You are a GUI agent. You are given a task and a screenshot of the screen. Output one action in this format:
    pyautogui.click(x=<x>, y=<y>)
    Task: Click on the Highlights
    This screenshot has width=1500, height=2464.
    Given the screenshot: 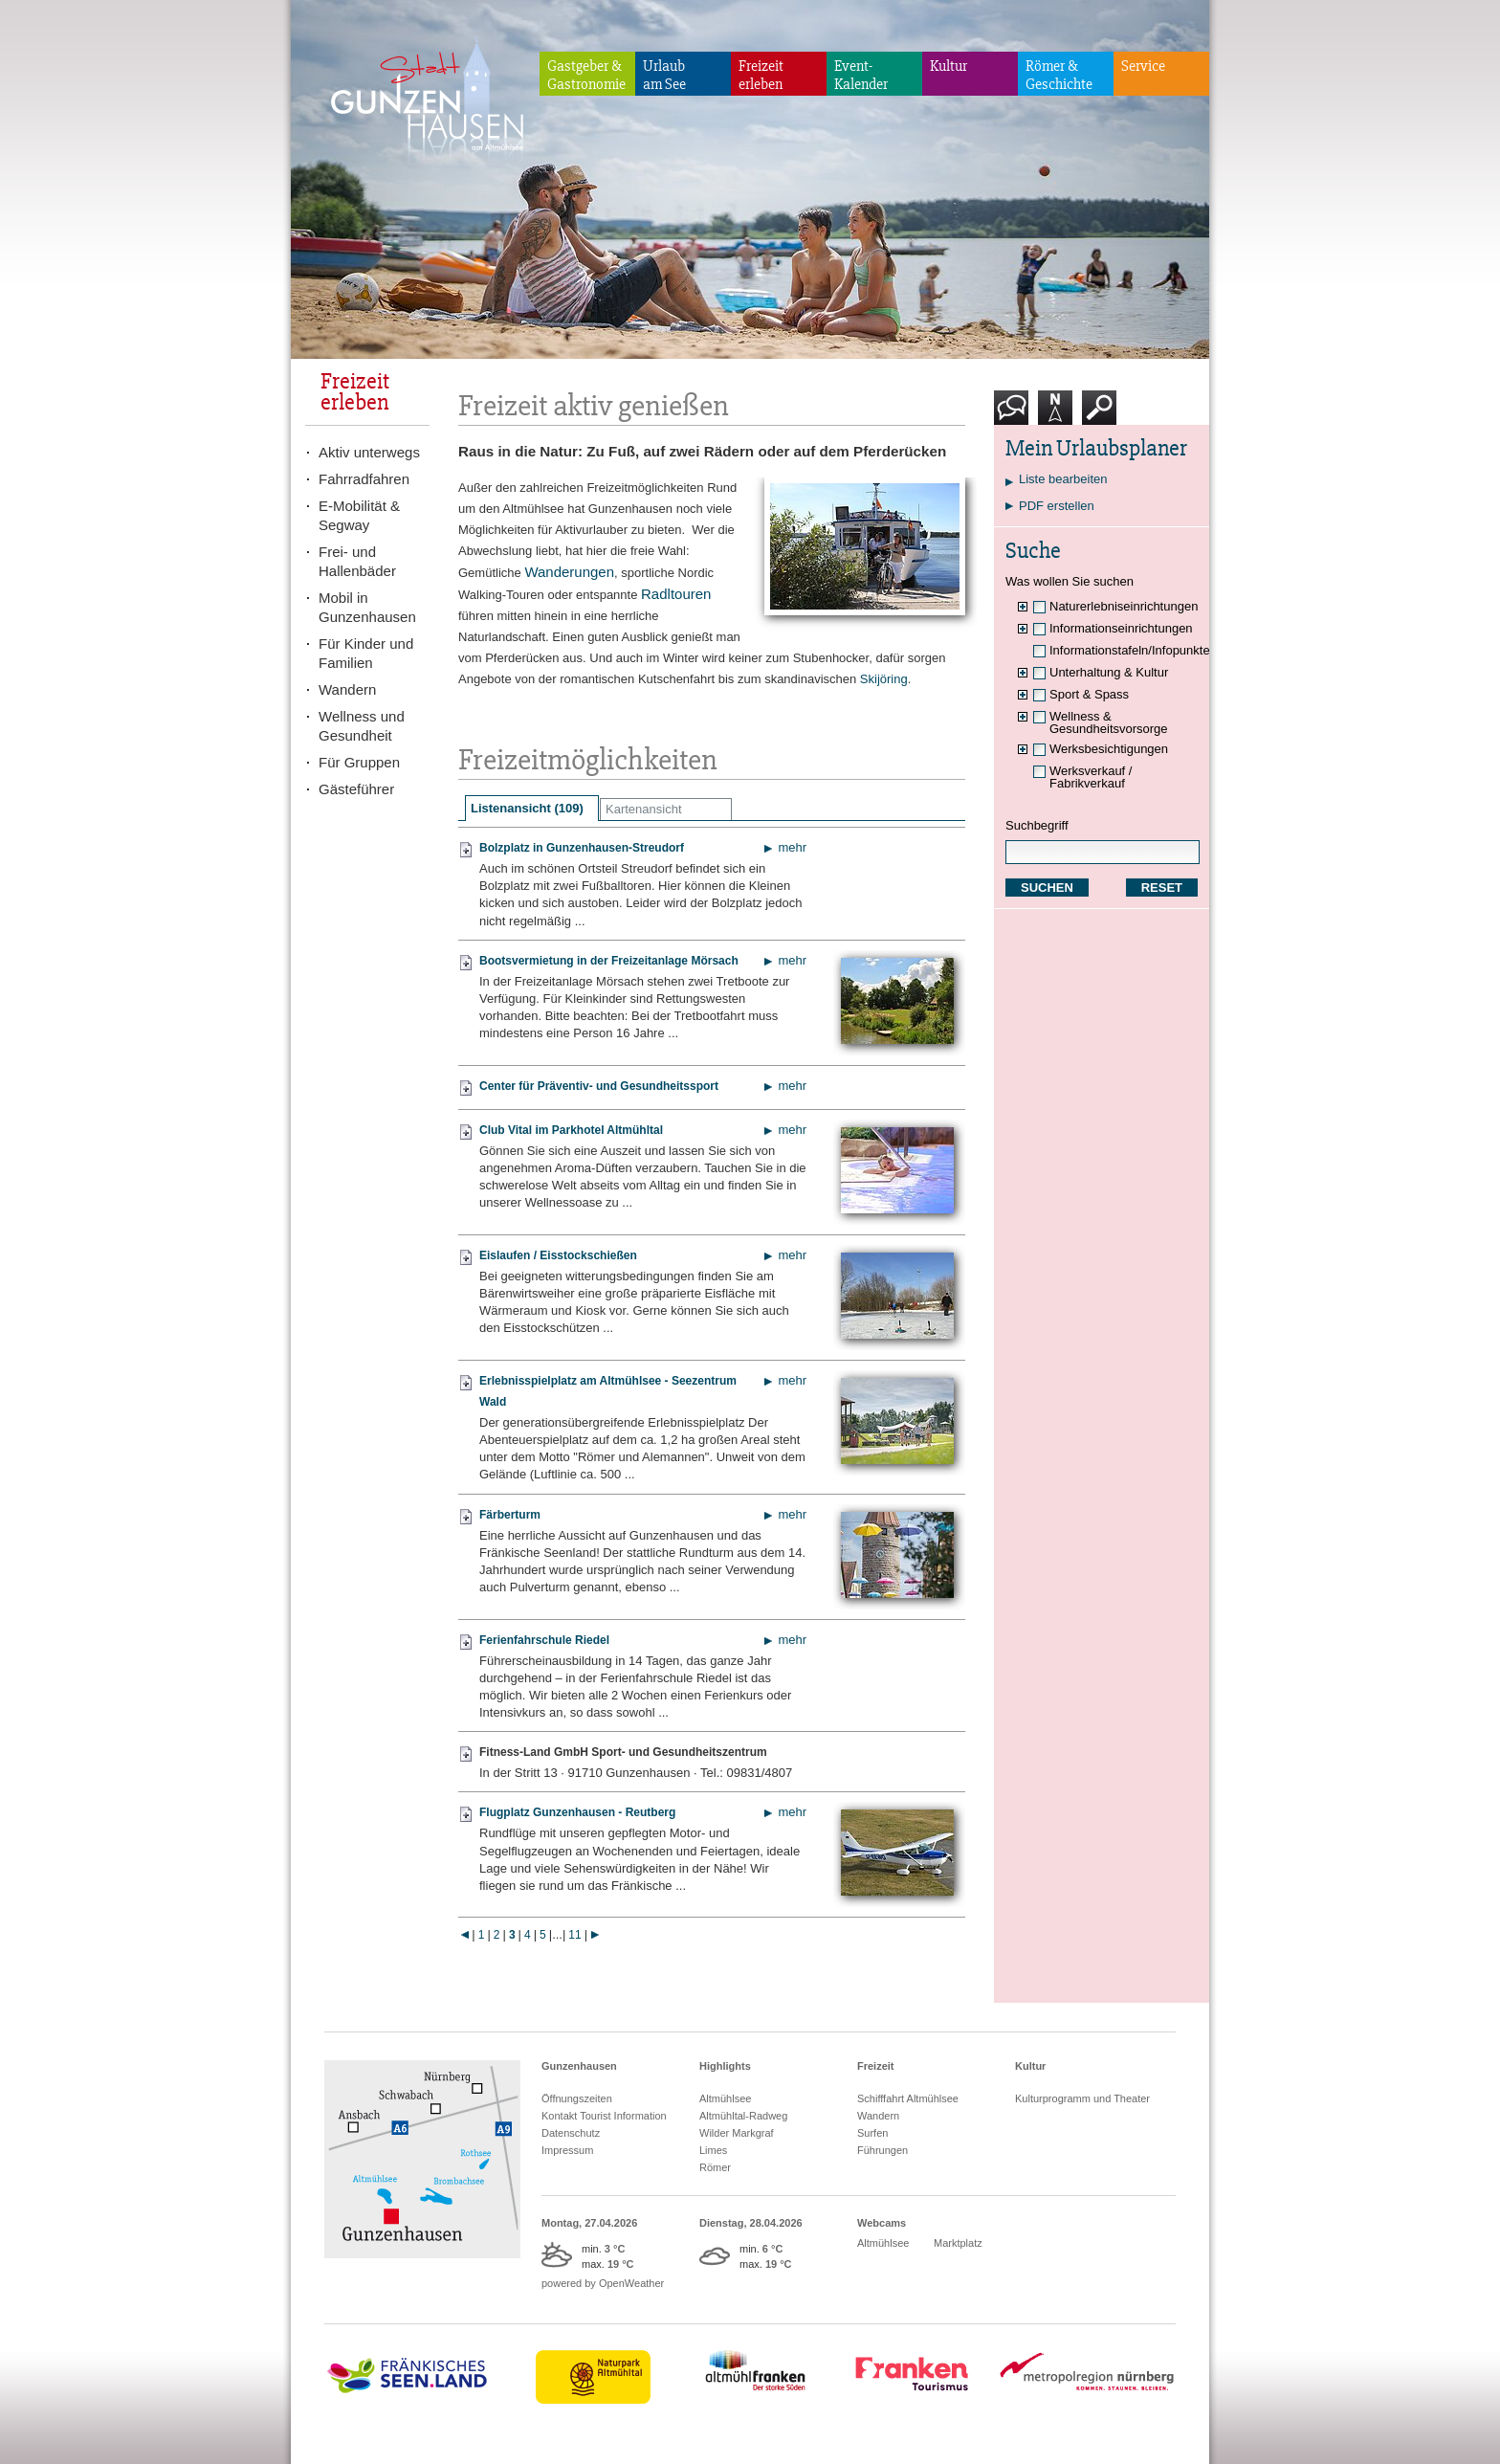 What is the action you would take?
    pyautogui.click(x=725, y=2066)
    